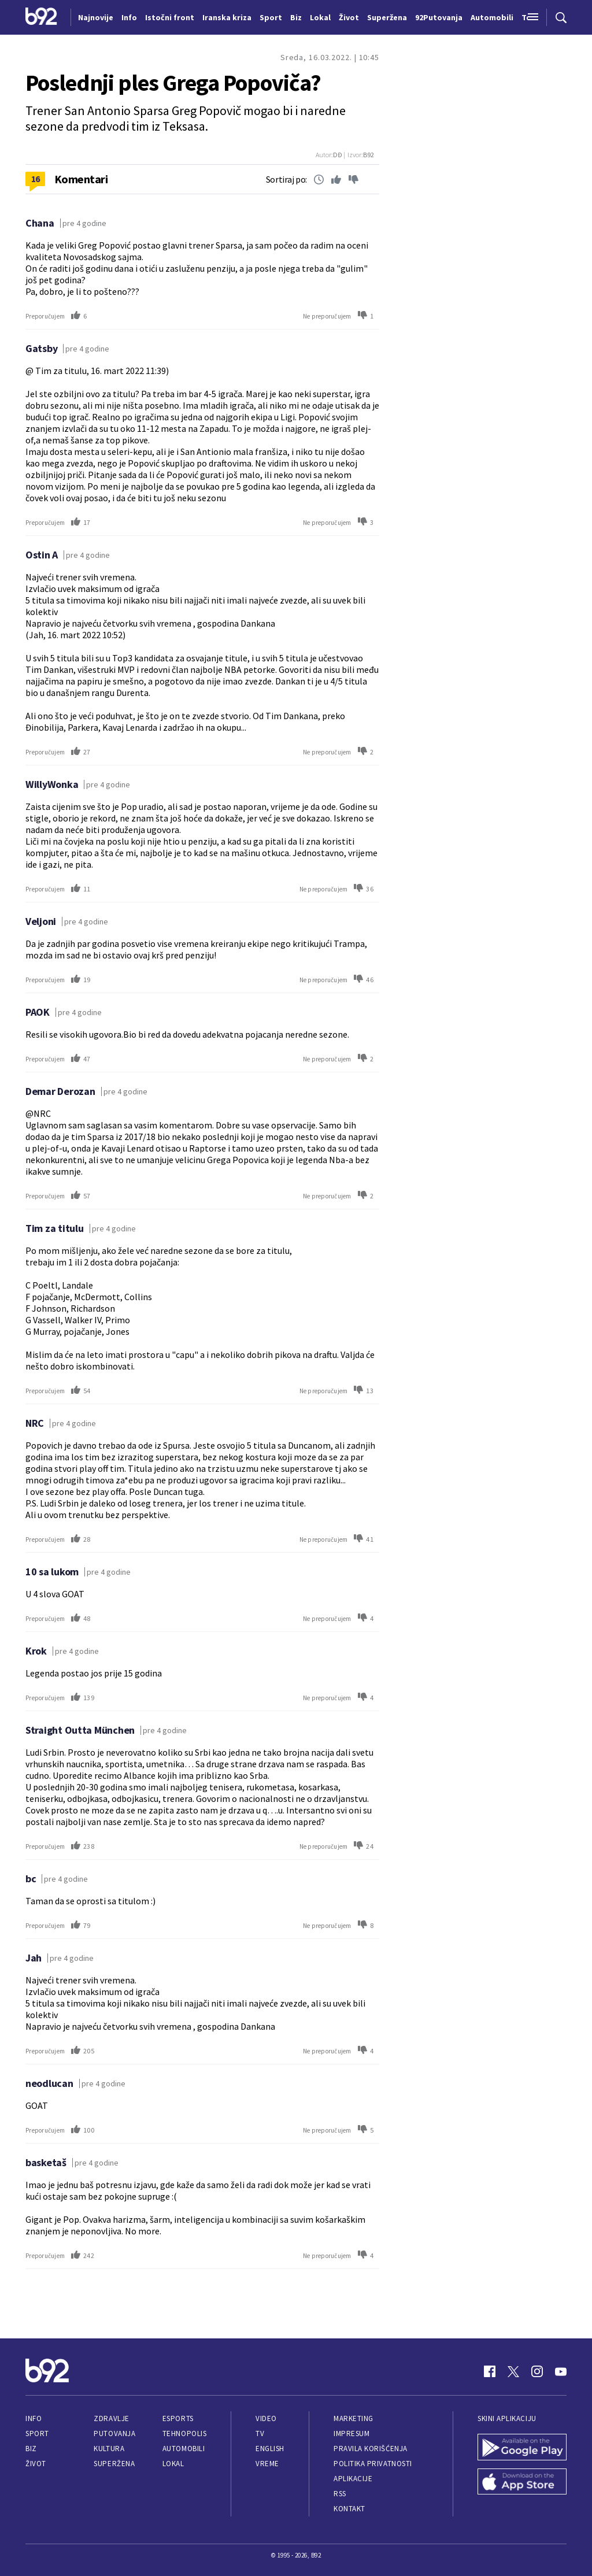 The image size is (592, 2576). Describe the element at coordinates (513, 2371) in the screenshot. I see `[Twitter]` at that location.